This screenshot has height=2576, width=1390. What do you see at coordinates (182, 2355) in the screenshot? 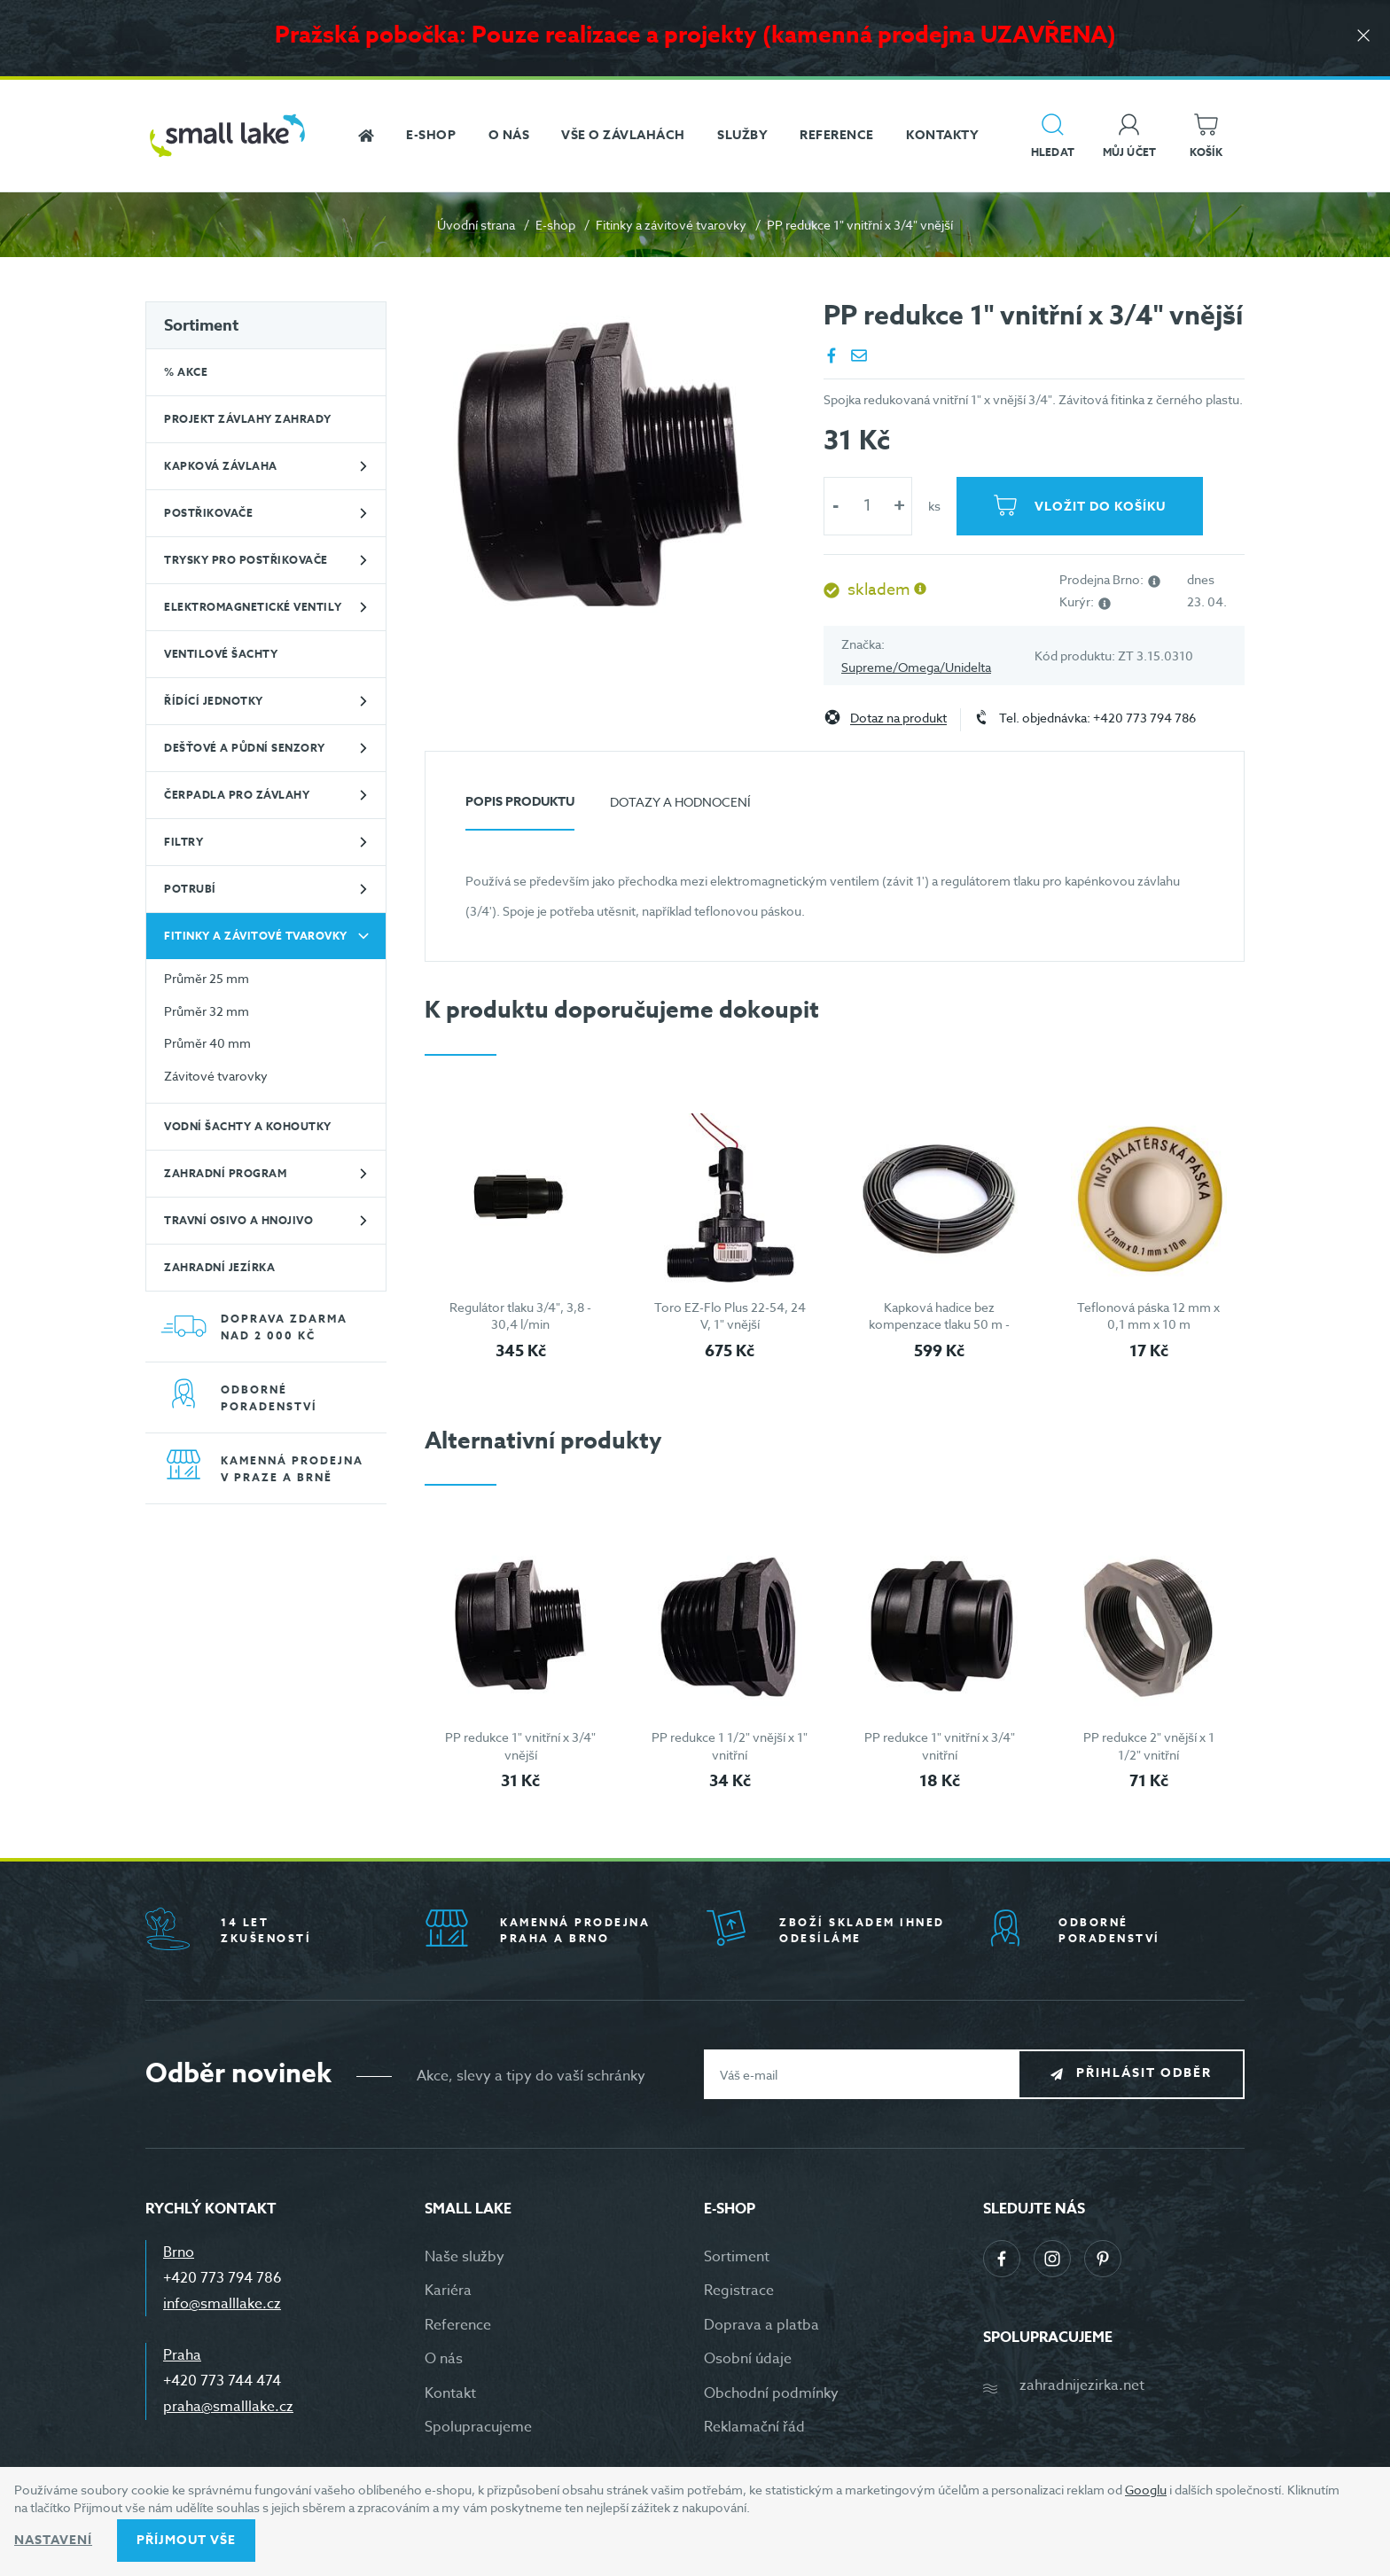
I see `Praha` at bounding box center [182, 2355].